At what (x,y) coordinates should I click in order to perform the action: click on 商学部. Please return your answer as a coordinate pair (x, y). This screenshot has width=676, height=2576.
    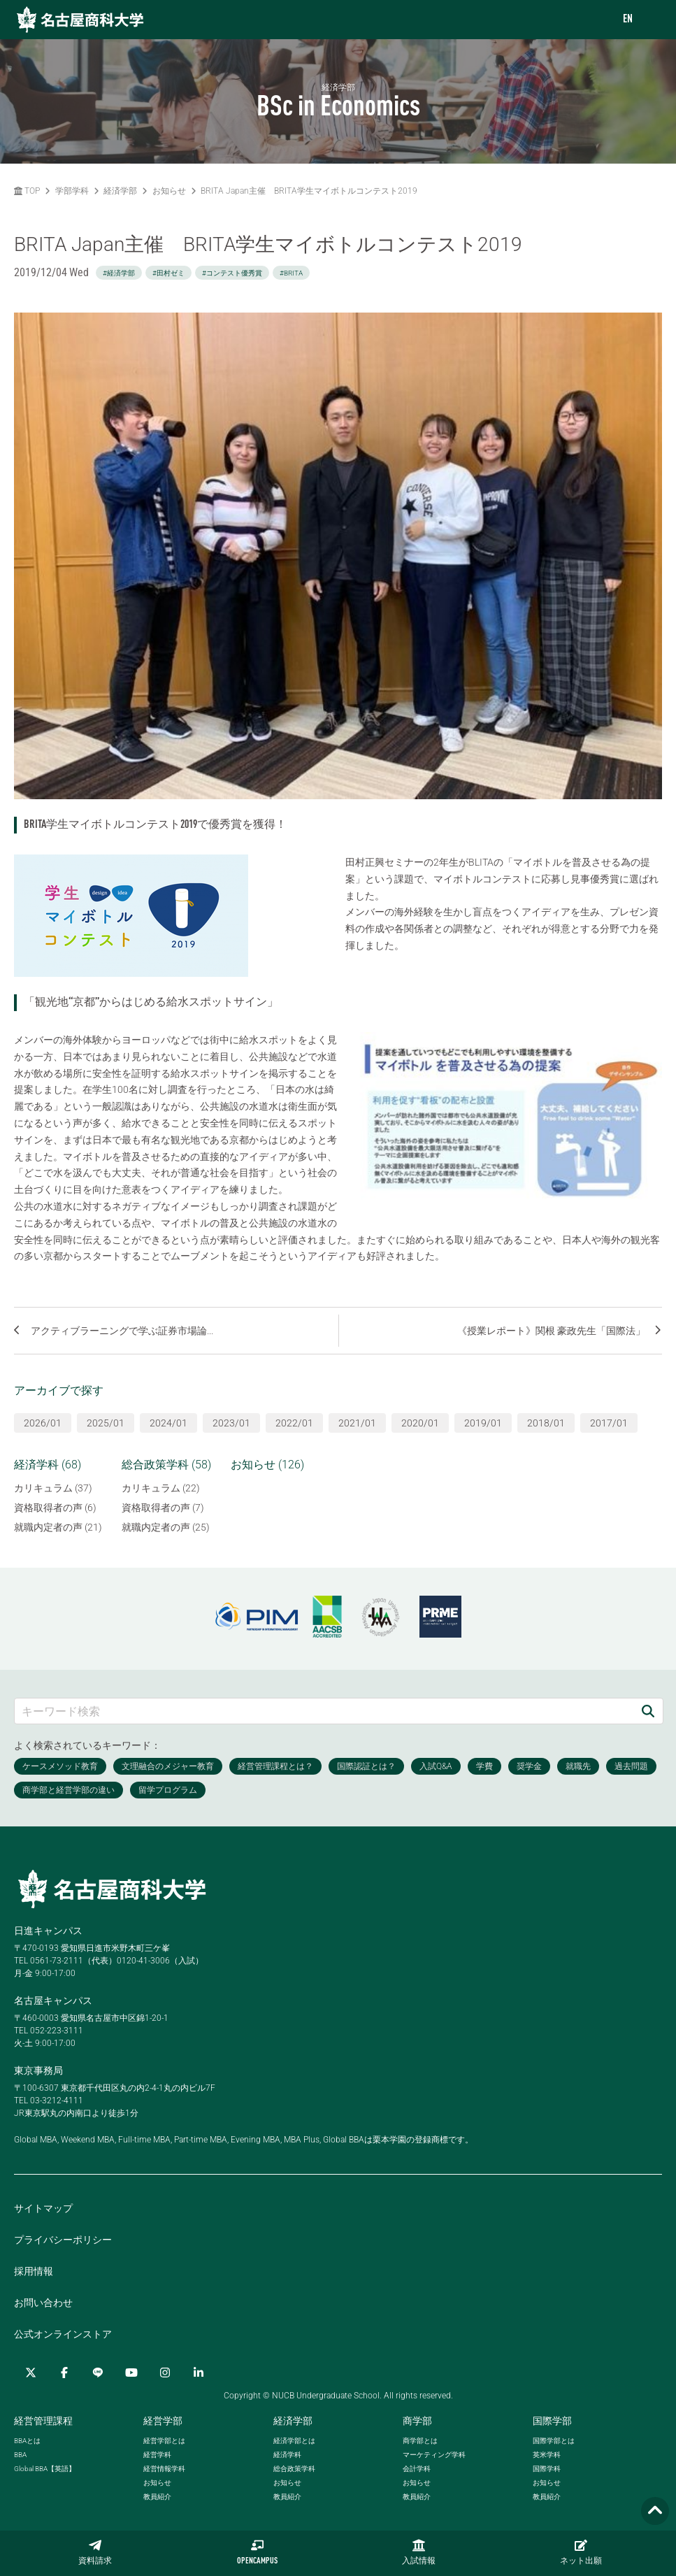
    Looking at the image, I should click on (417, 2420).